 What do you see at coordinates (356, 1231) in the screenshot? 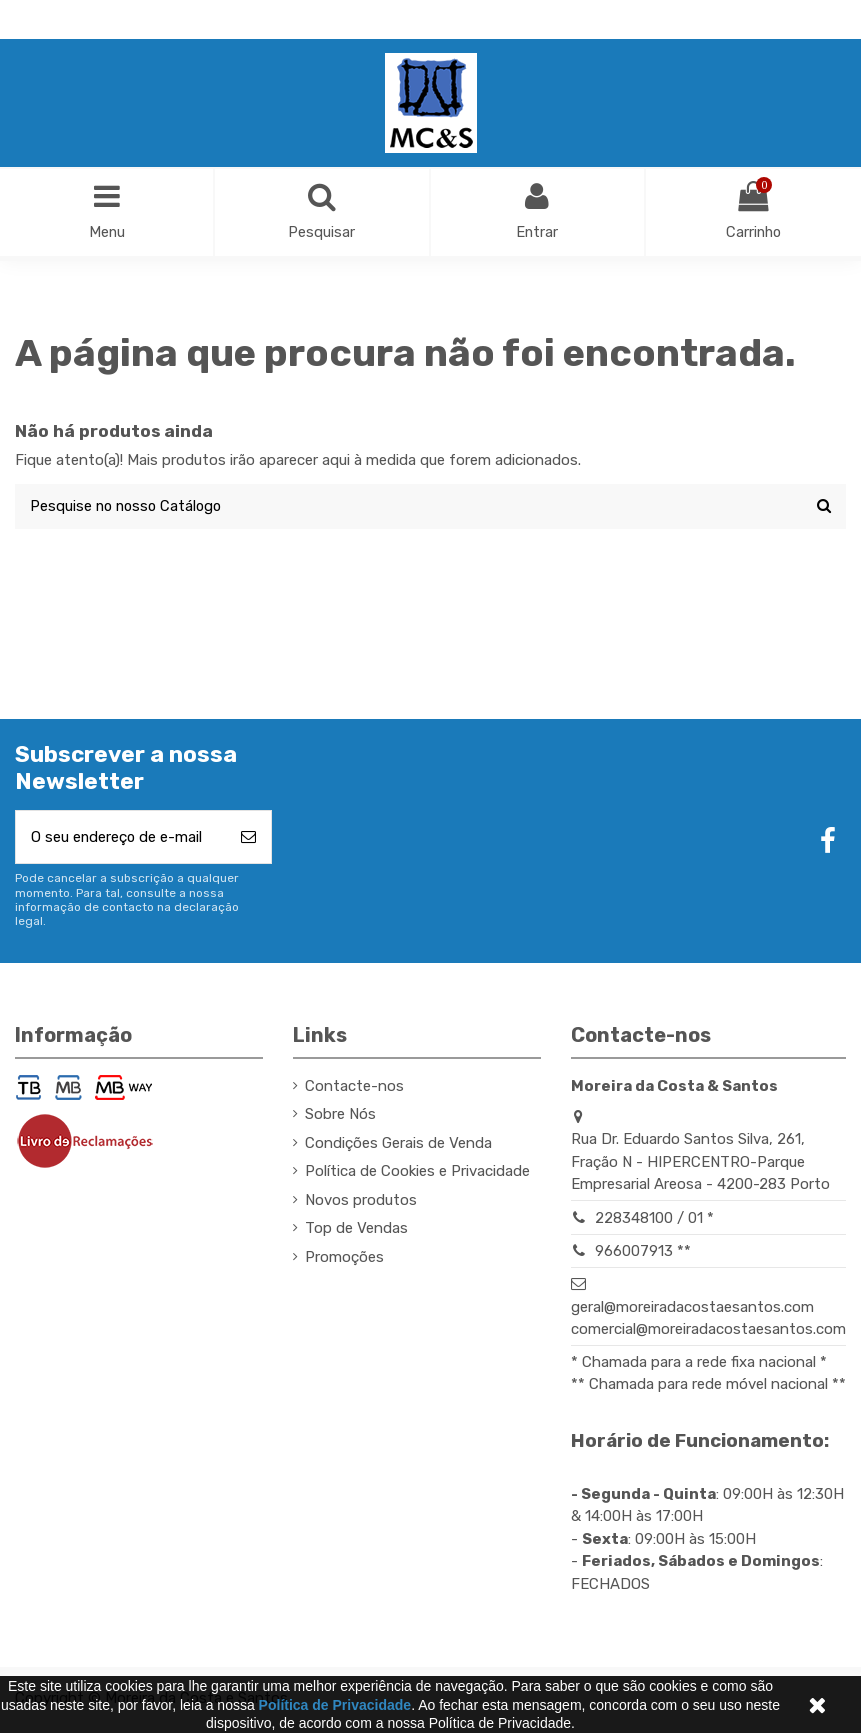
I see `Top de Vendas` at bounding box center [356, 1231].